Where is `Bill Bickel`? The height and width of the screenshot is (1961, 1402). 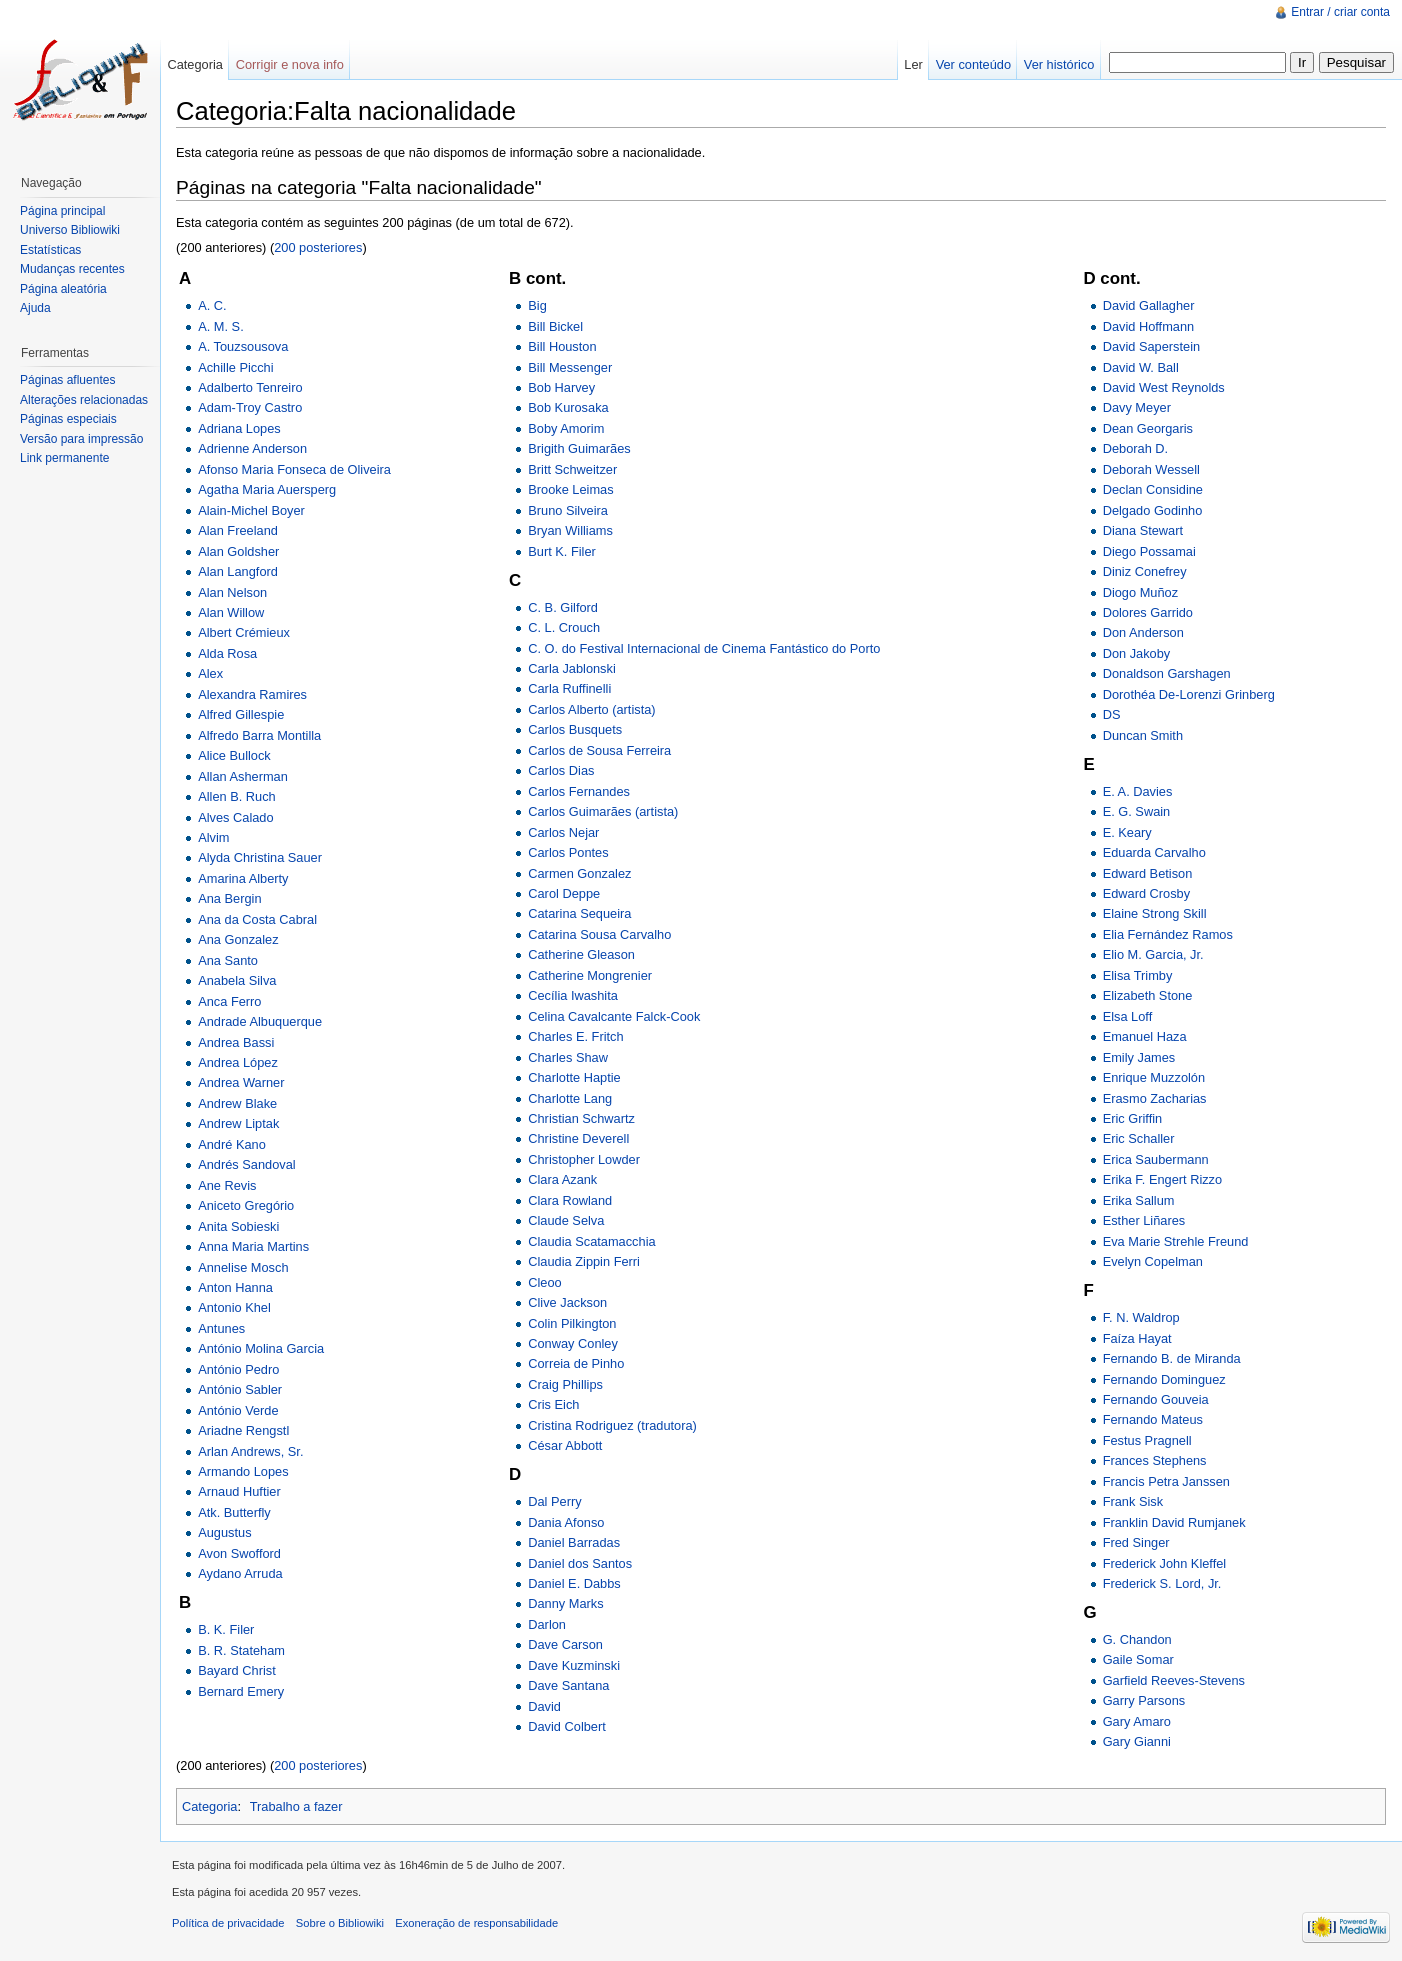
Bill Bickel is located at coordinates (555, 326).